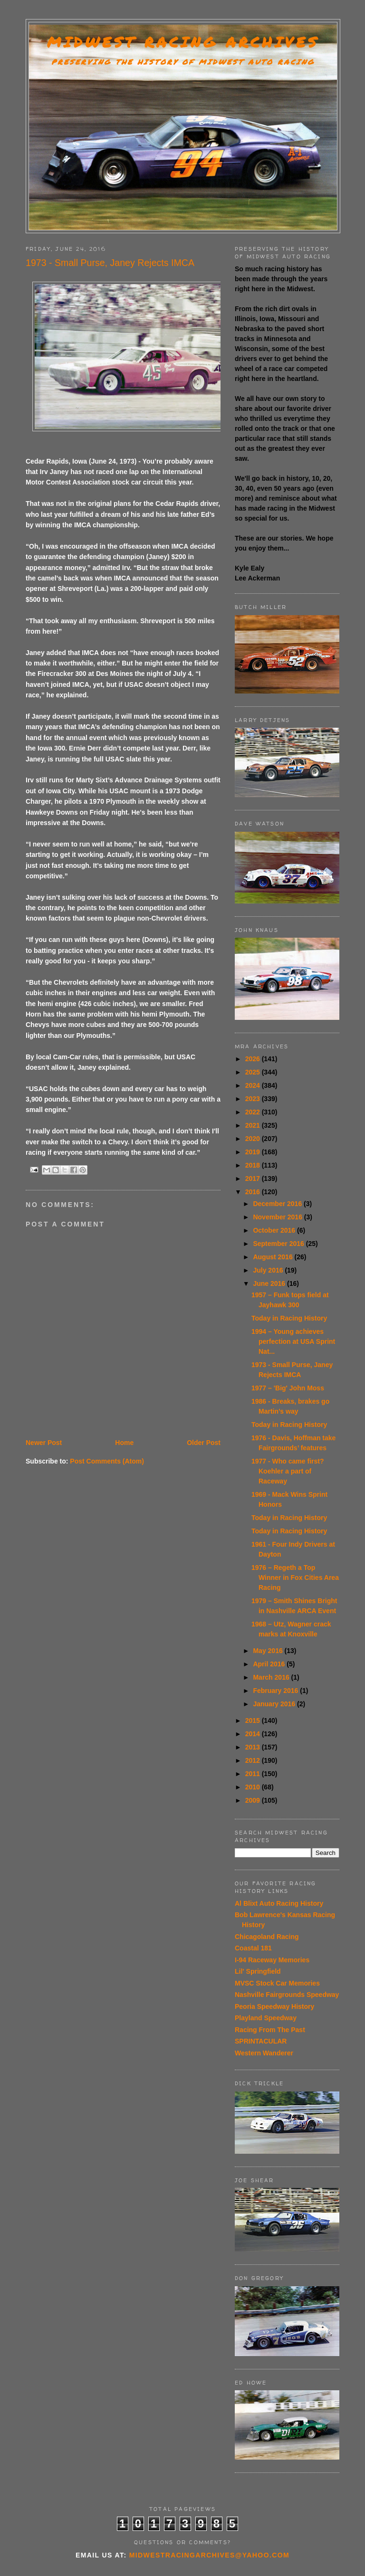 This screenshot has height=2576, width=365. What do you see at coordinates (253, 1085) in the screenshot?
I see `2024` at bounding box center [253, 1085].